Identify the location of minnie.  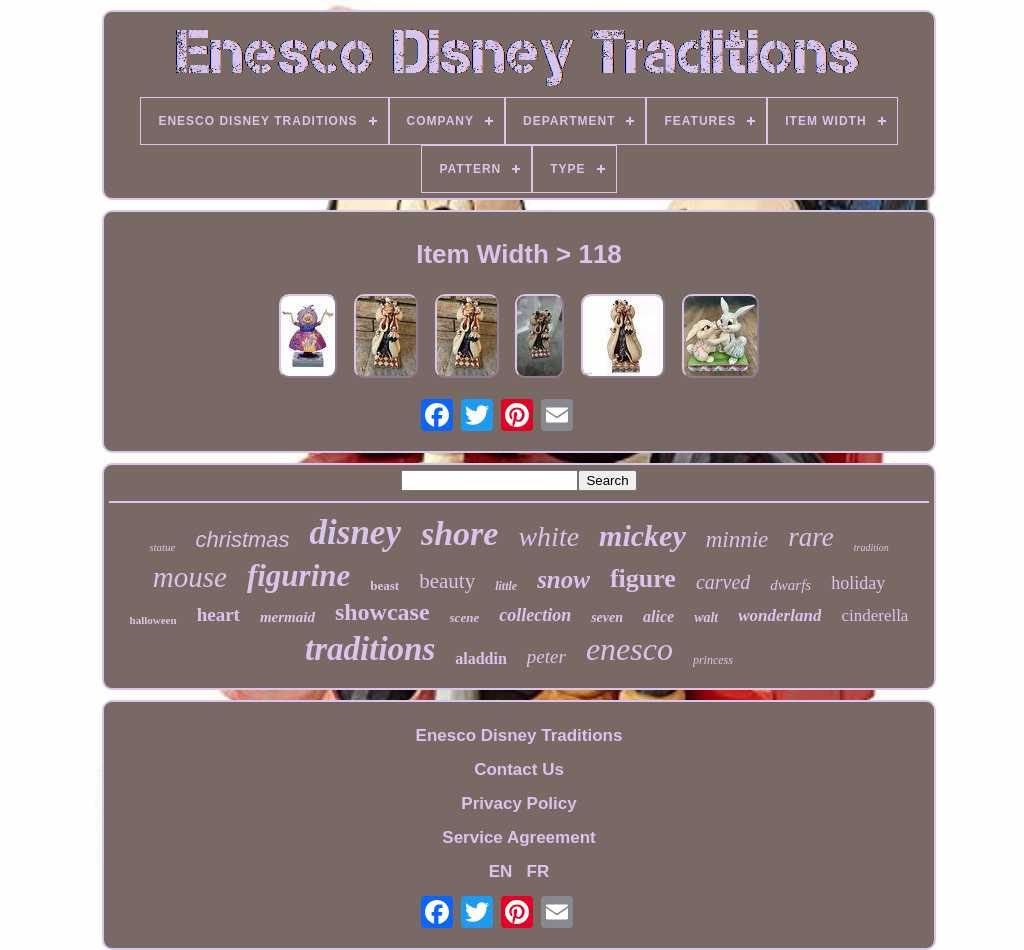
(737, 539).